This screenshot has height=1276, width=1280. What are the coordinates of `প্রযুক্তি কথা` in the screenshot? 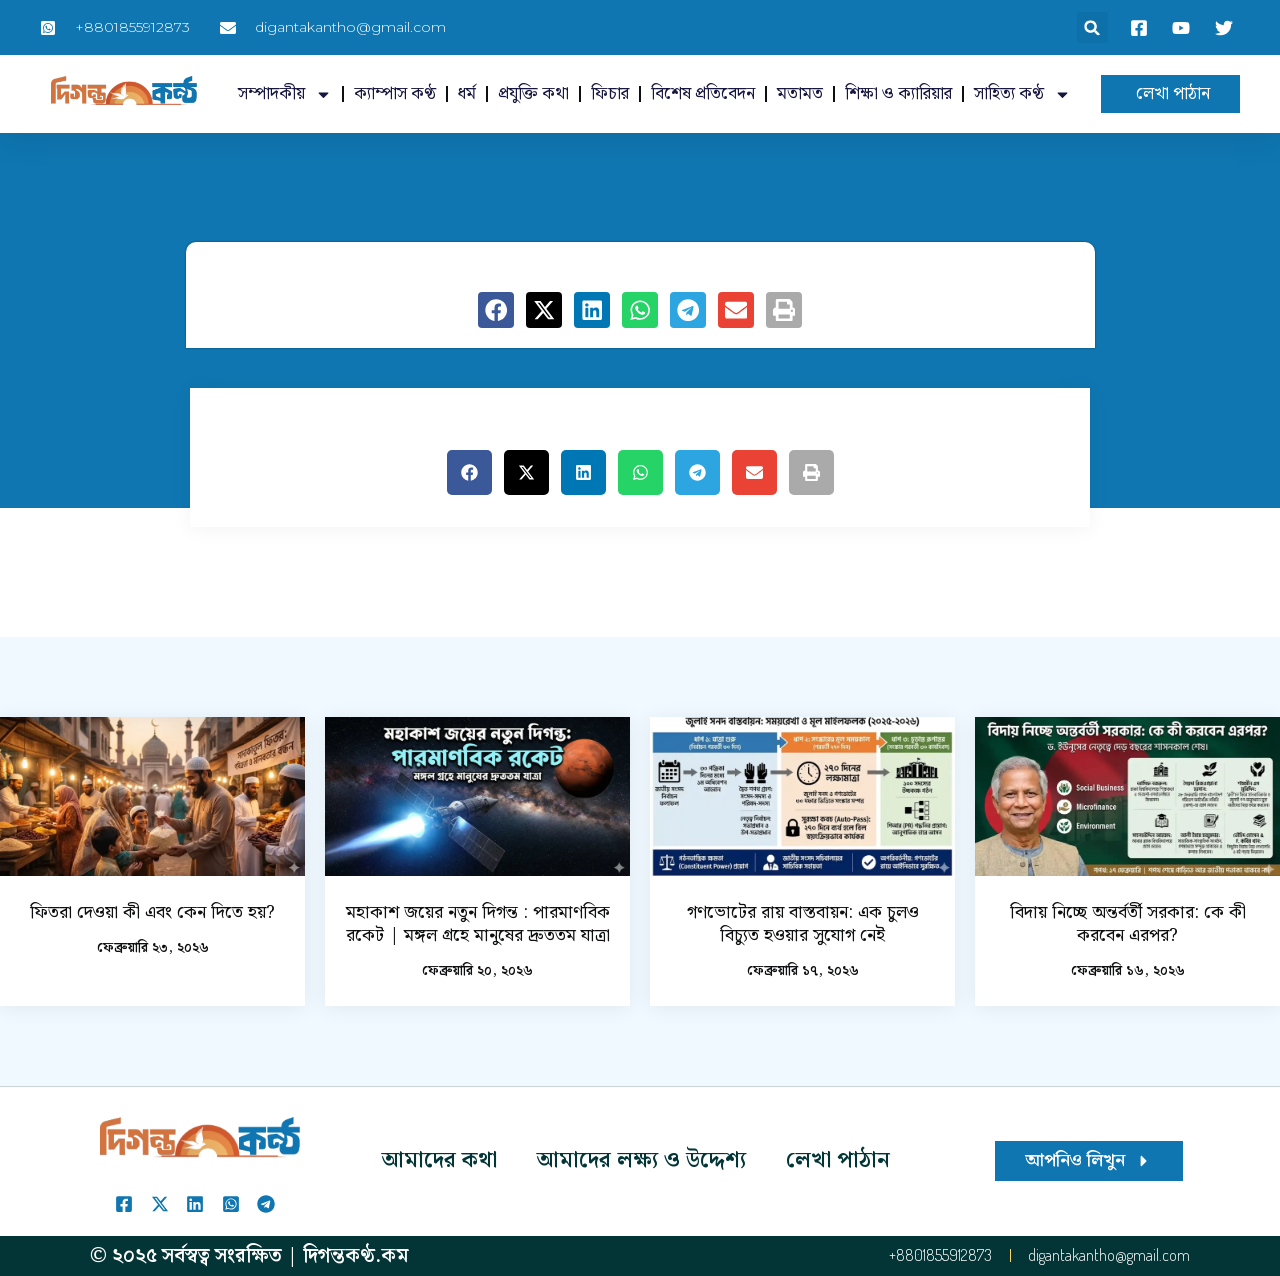 It's located at (533, 94).